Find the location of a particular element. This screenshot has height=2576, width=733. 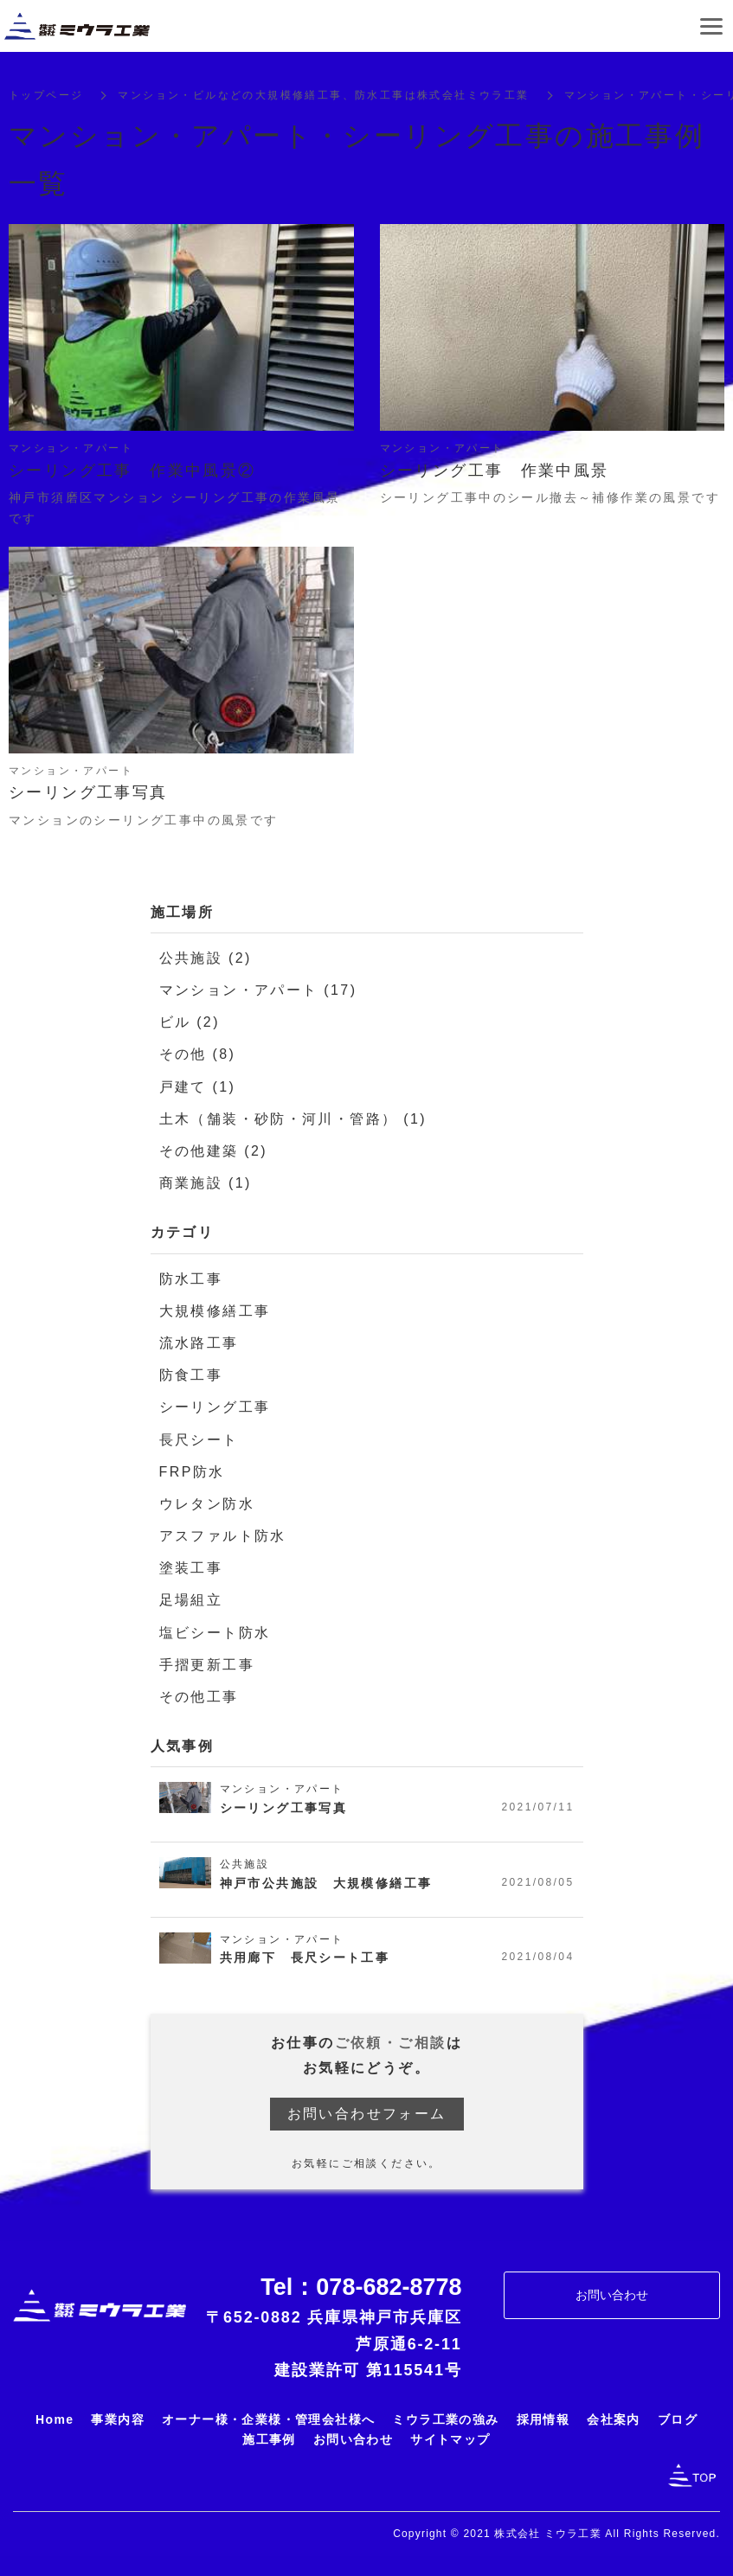

お問い合わせフォーム is located at coordinates (367, 2115).